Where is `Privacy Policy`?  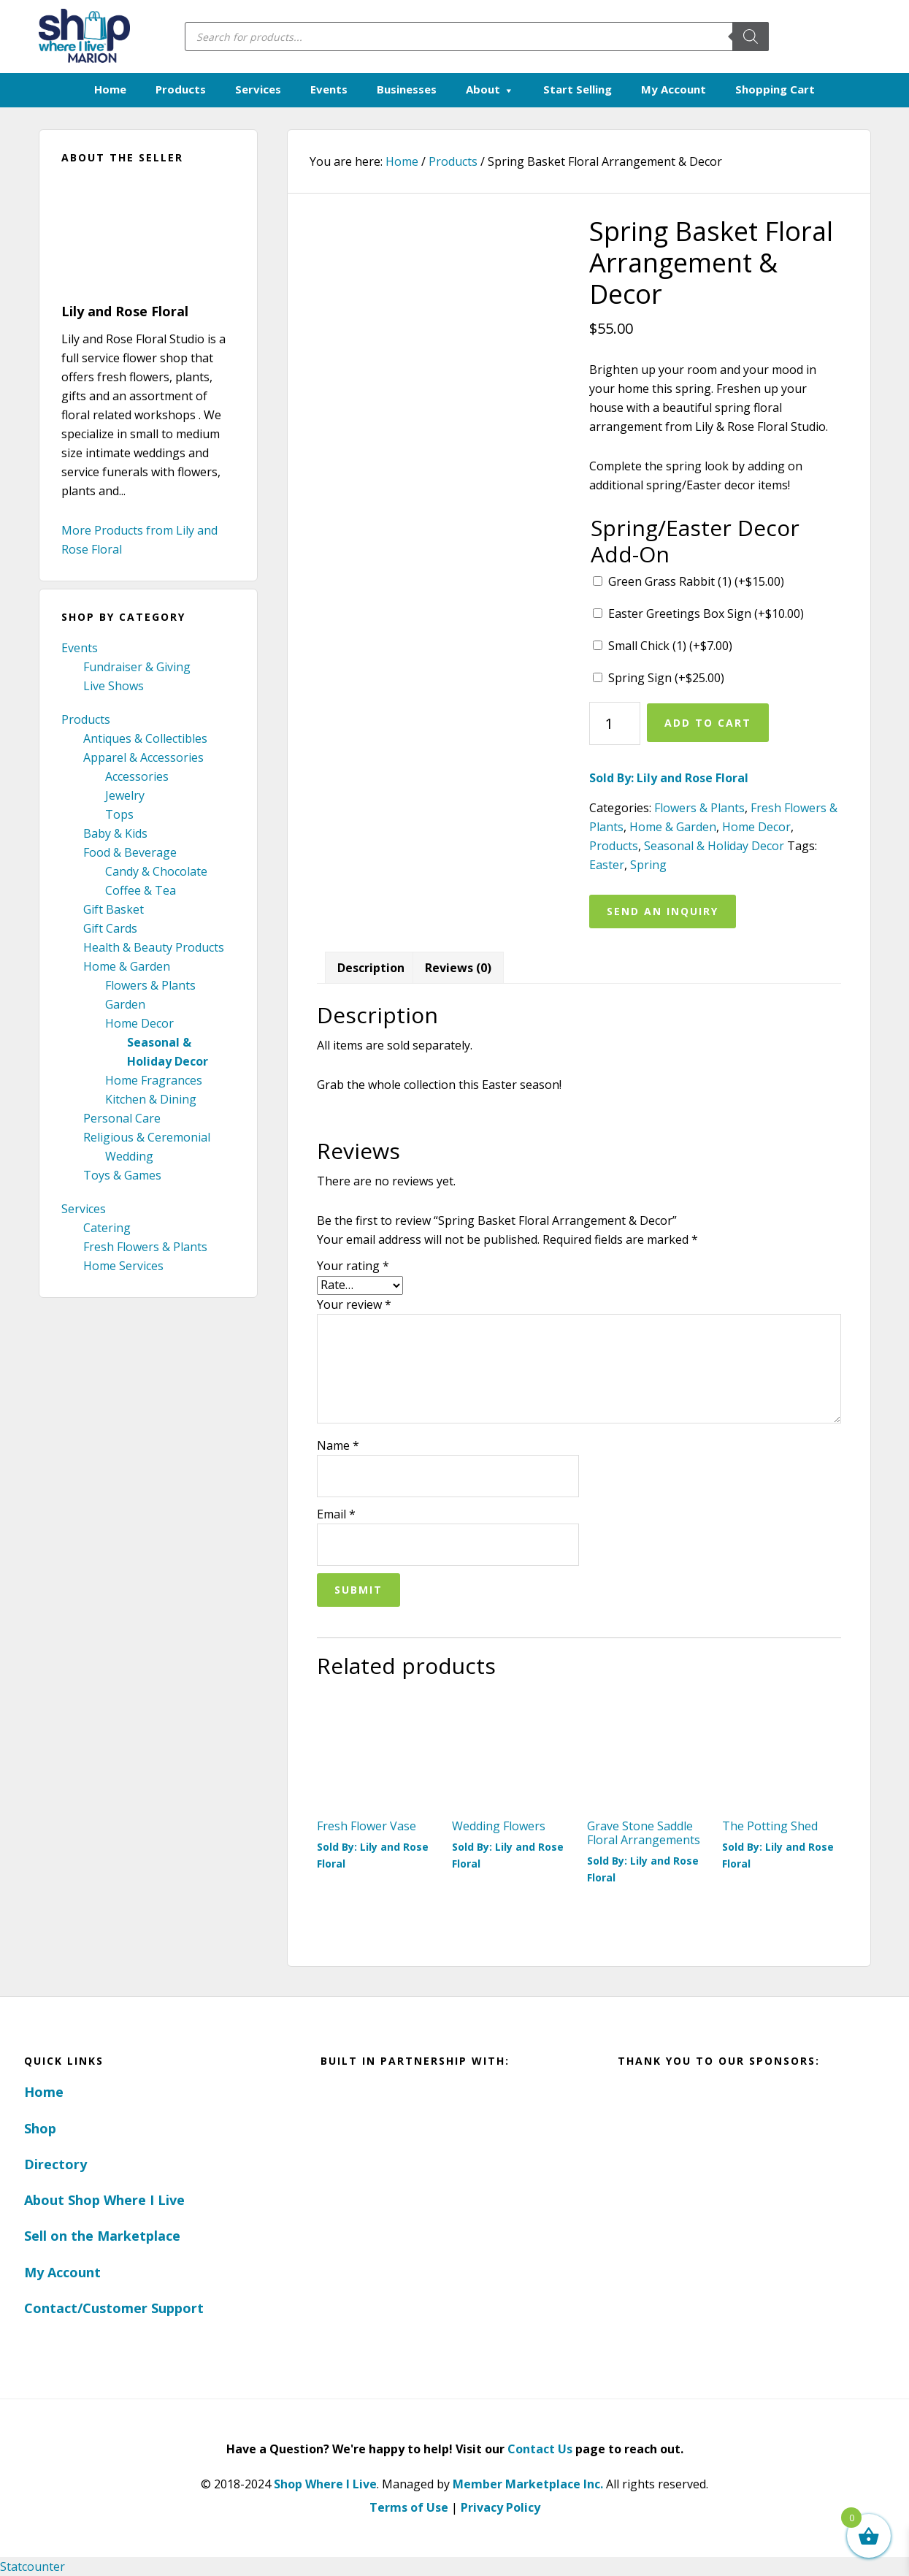 Privacy Policy is located at coordinates (500, 2507).